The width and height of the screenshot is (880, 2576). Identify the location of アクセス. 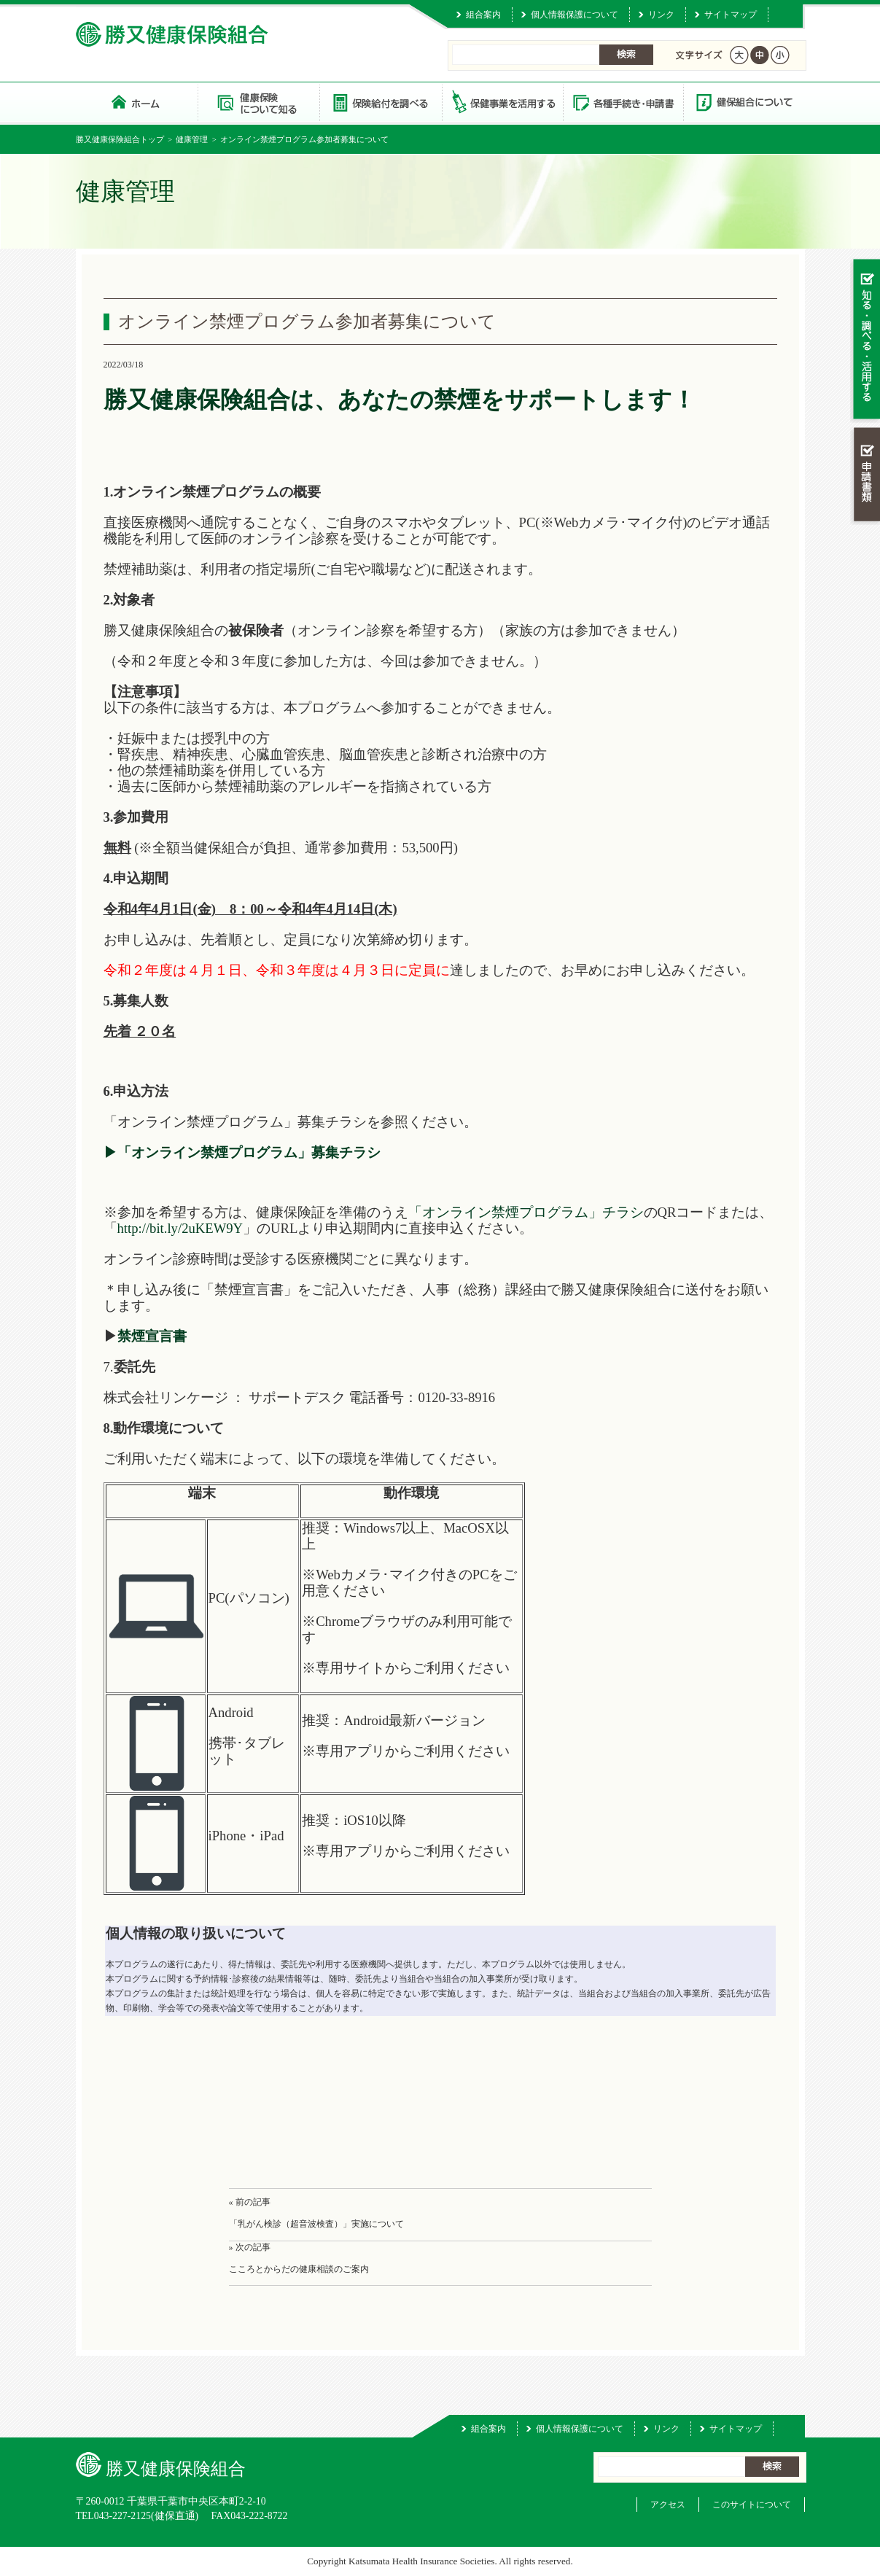
(667, 2504).